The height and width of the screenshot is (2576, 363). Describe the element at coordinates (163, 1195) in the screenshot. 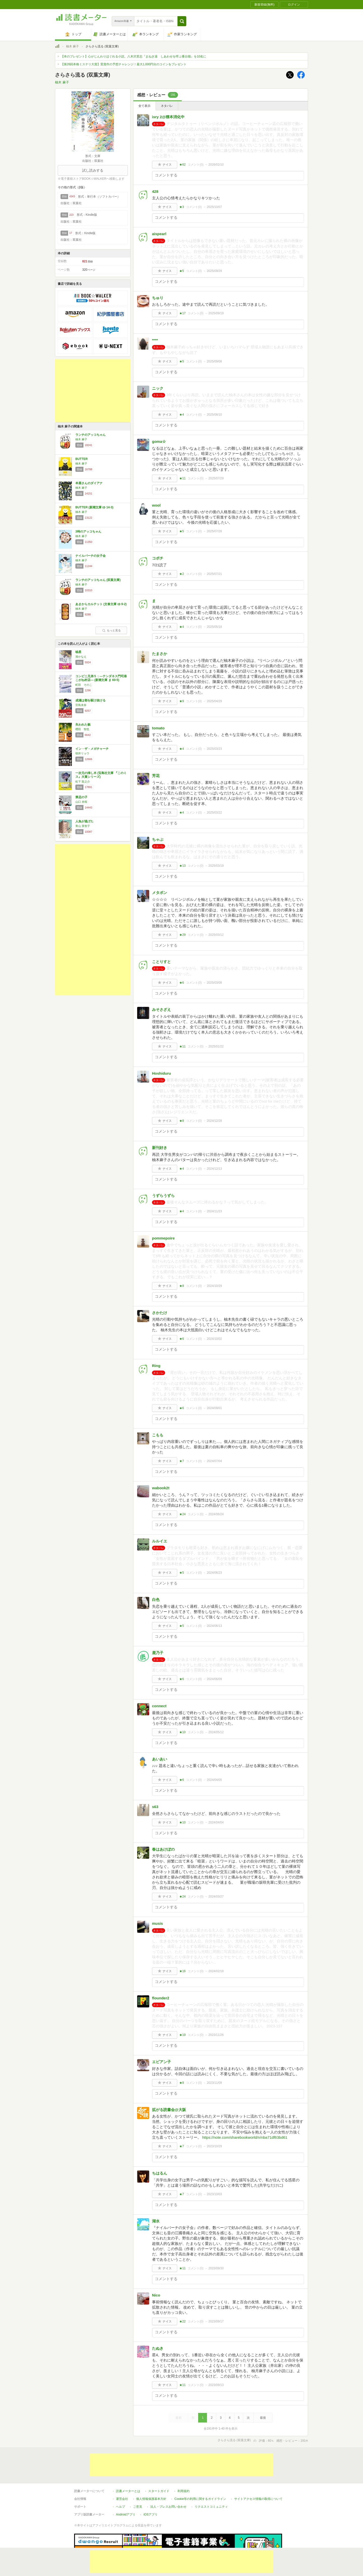

I see `うずらうずら` at that location.